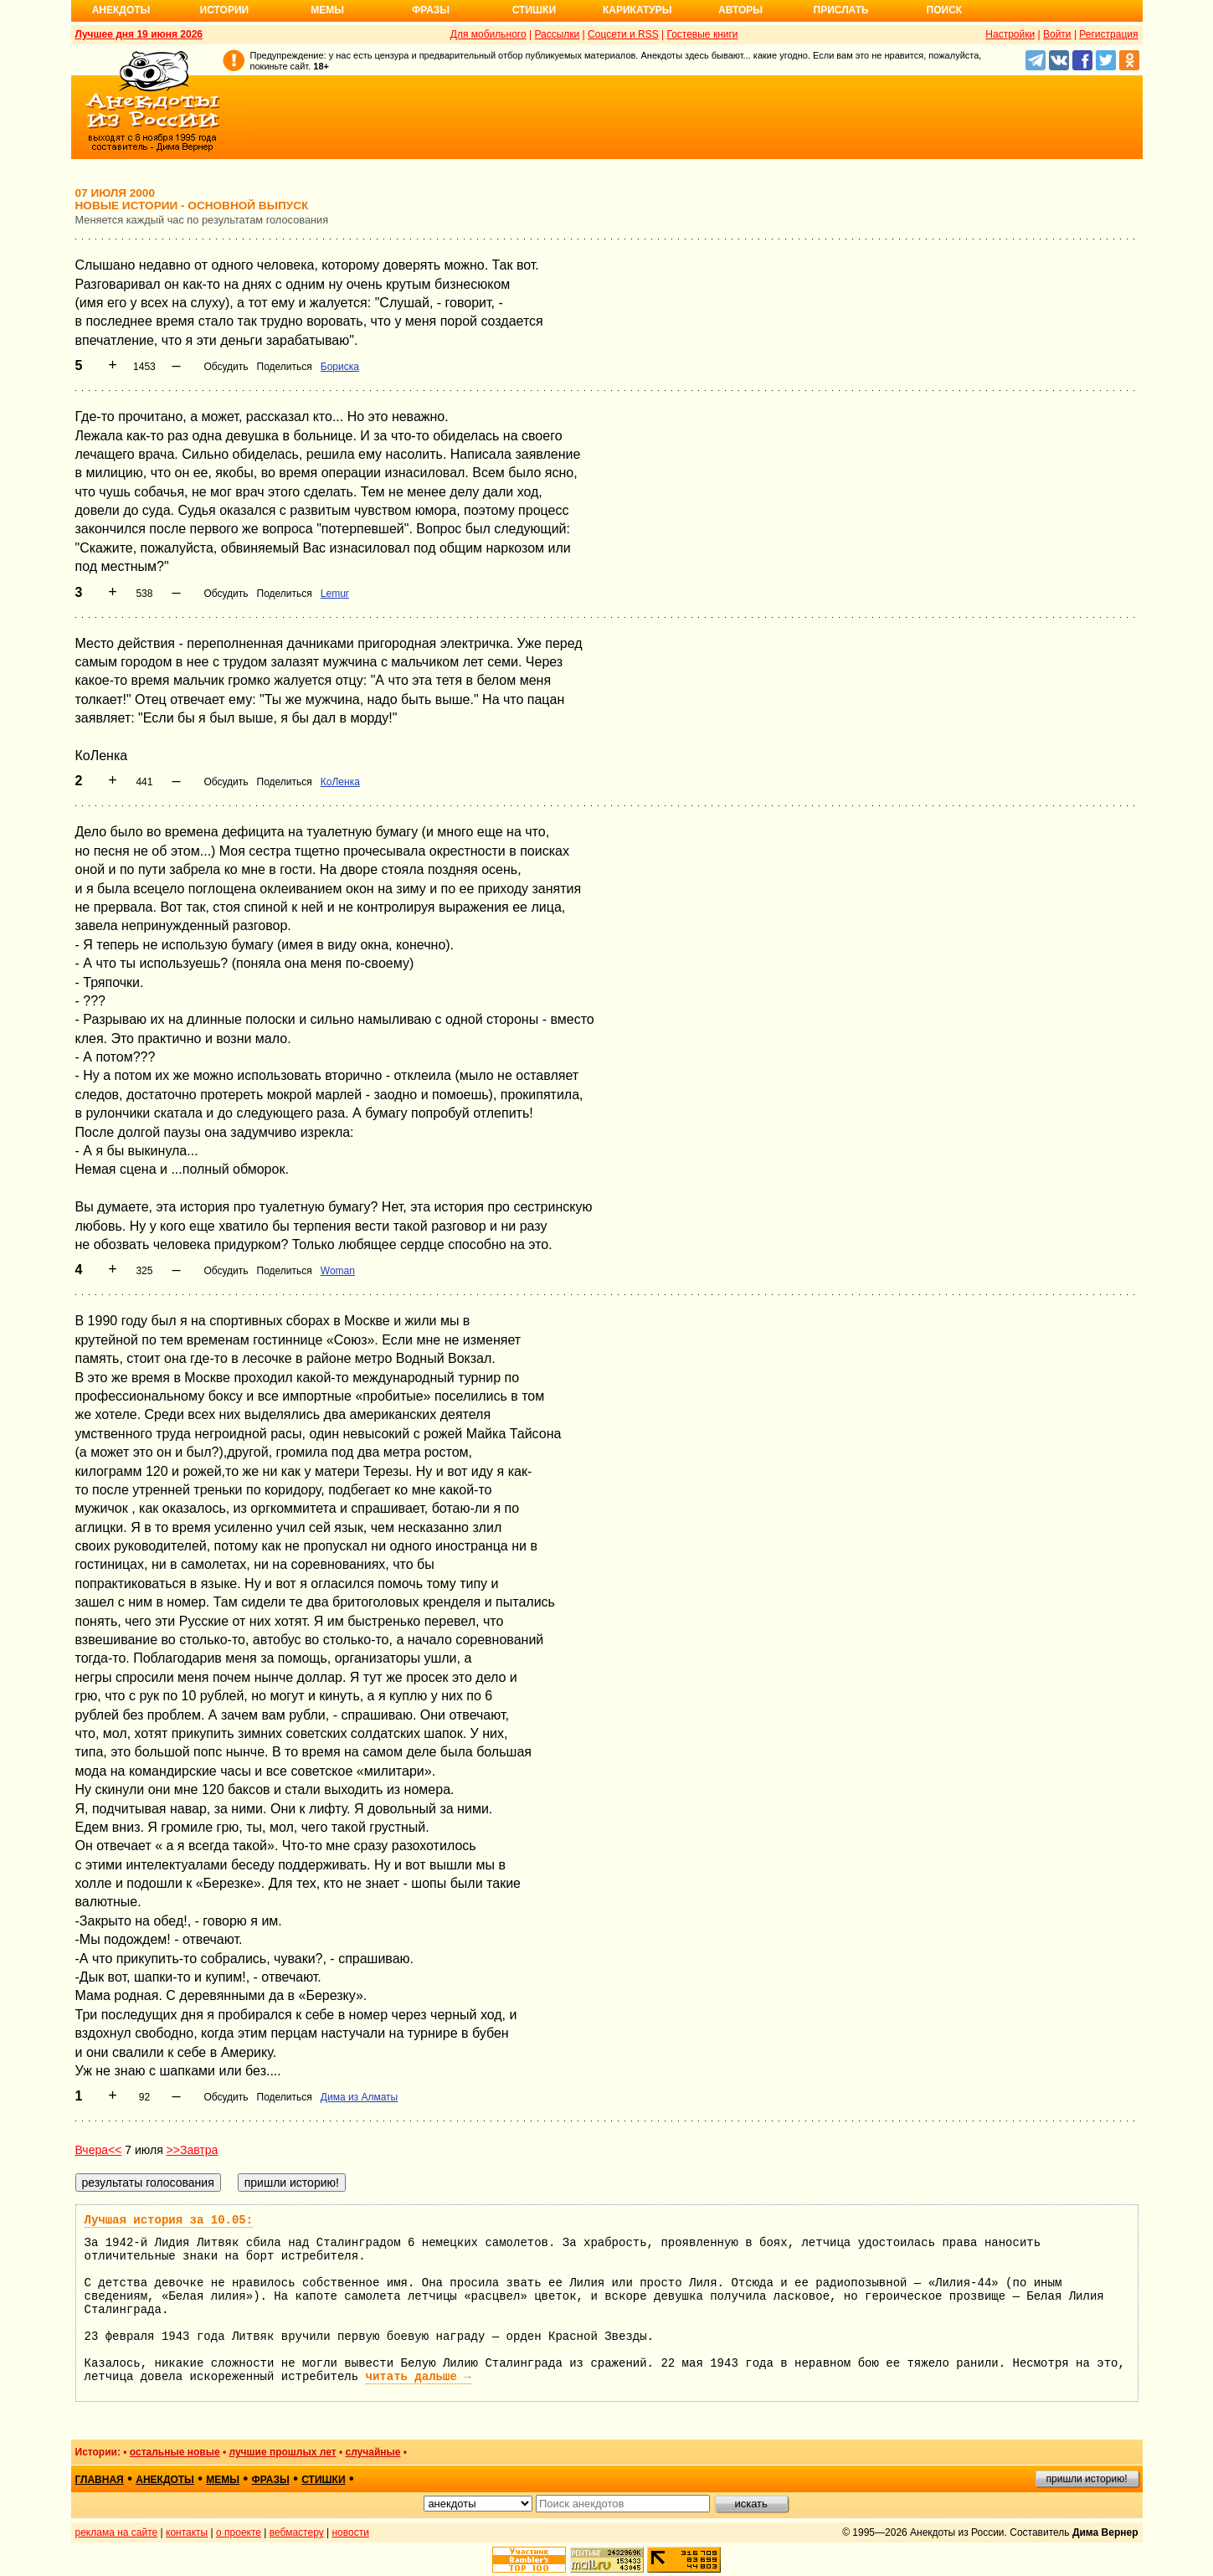 This screenshot has width=1213, height=2576. I want to click on Дима из Алматы, so click(359, 2097).